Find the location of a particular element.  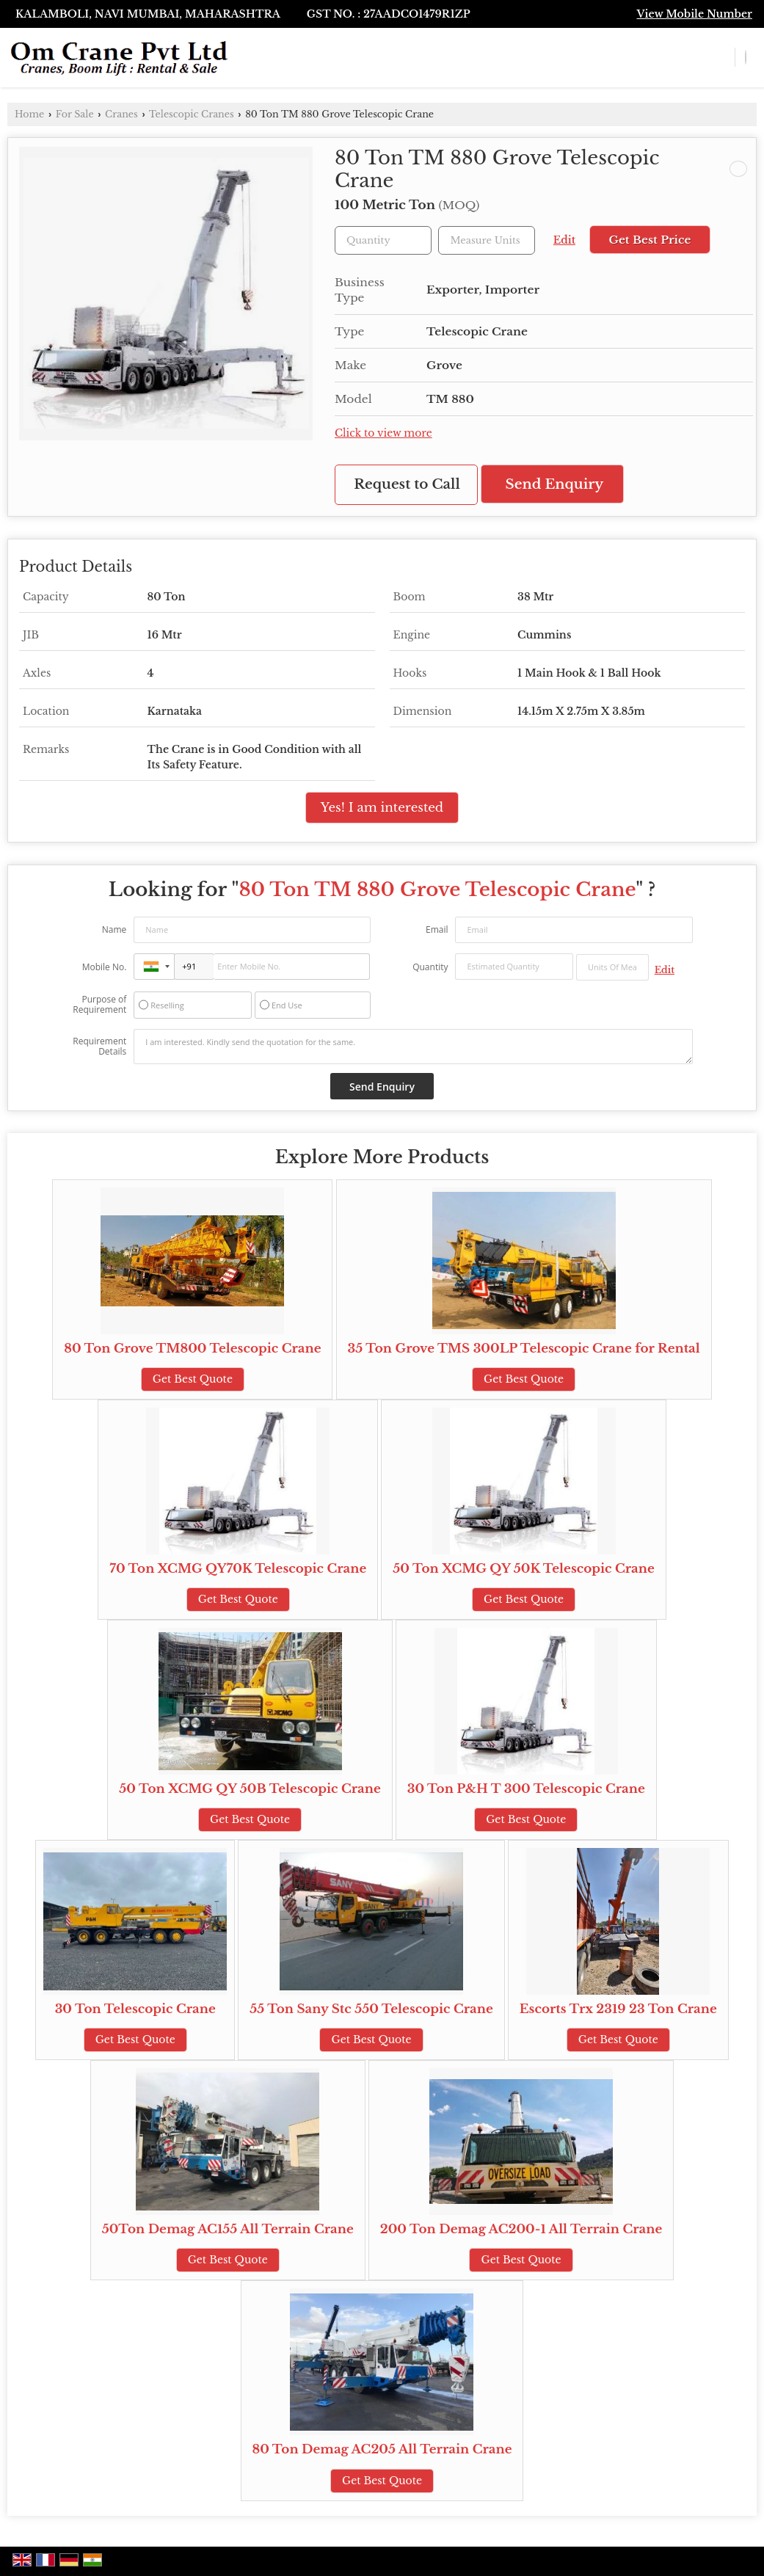

80 Ton Demag AC205 All Terrain Crane is located at coordinates (382, 2449).